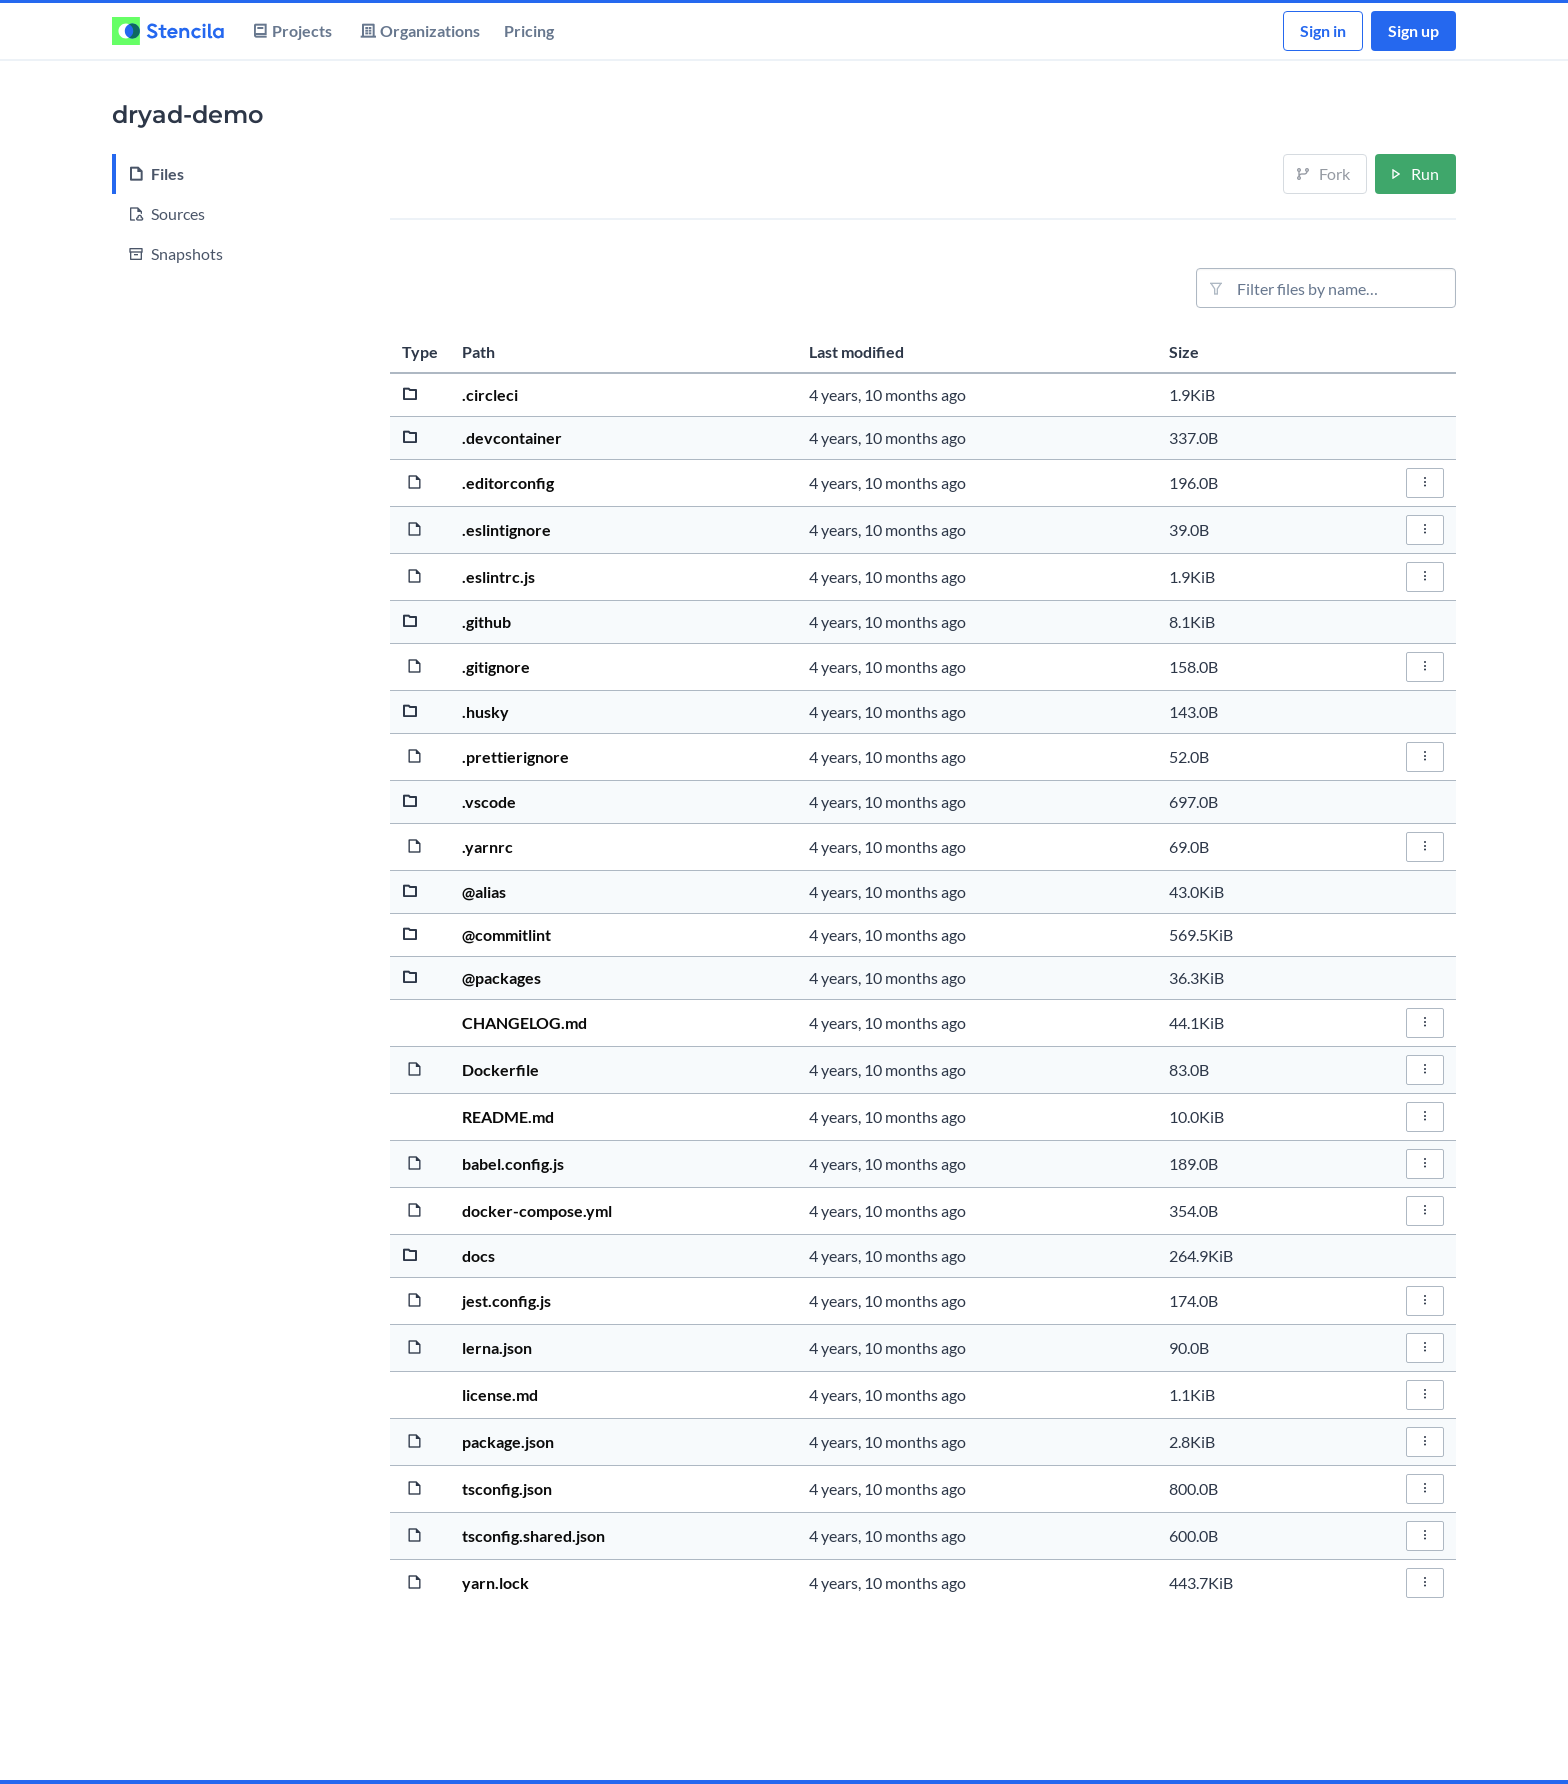  I want to click on README.md, so click(508, 1116).